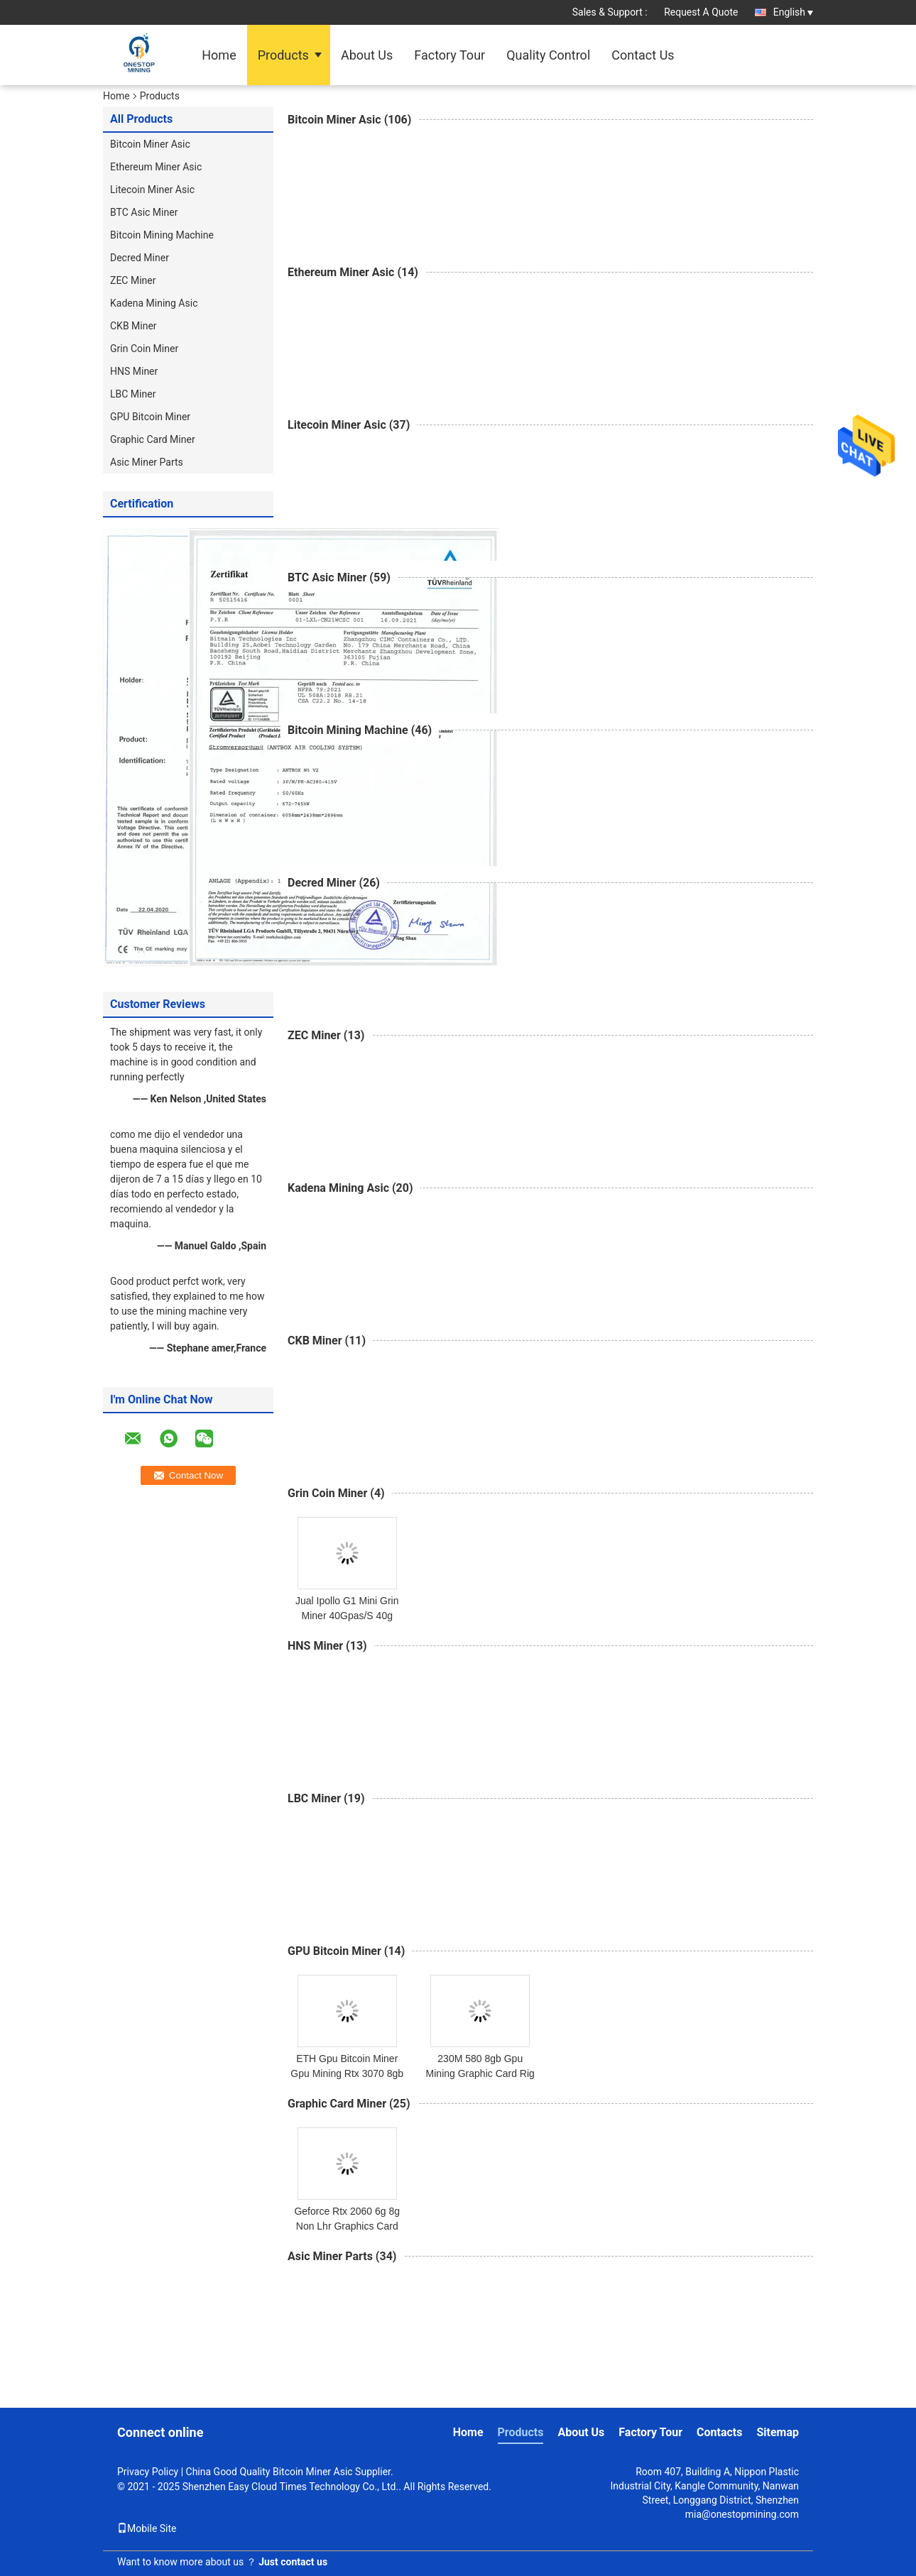 The height and width of the screenshot is (2576, 916). I want to click on Litecoin Miner Asic, so click(152, 189).